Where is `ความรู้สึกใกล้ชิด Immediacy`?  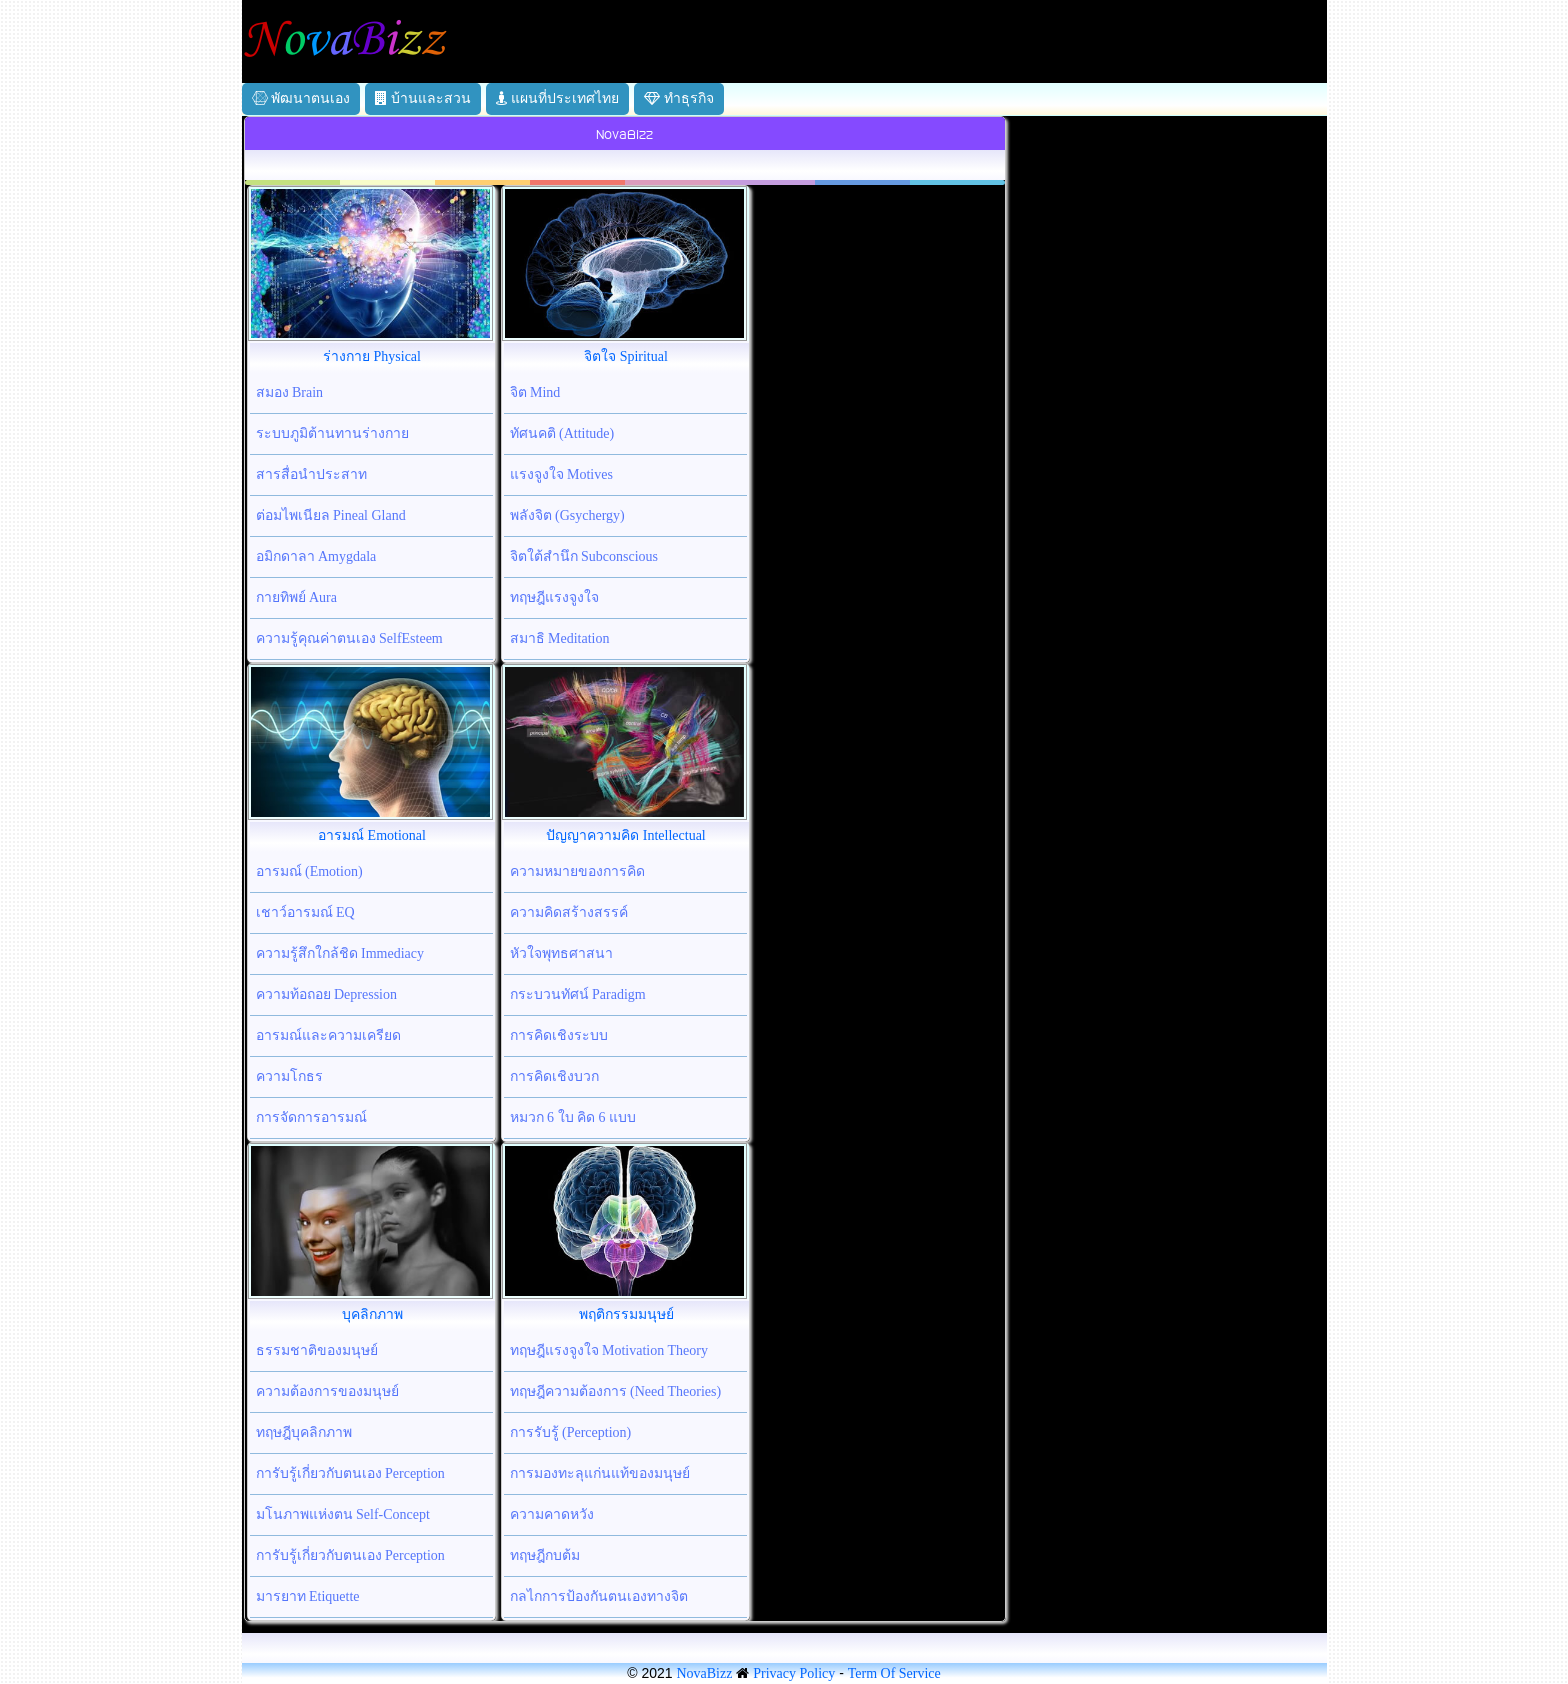 ความรู้สึกใกล้ชิด Immediacy is located at coordinates (340, 953).